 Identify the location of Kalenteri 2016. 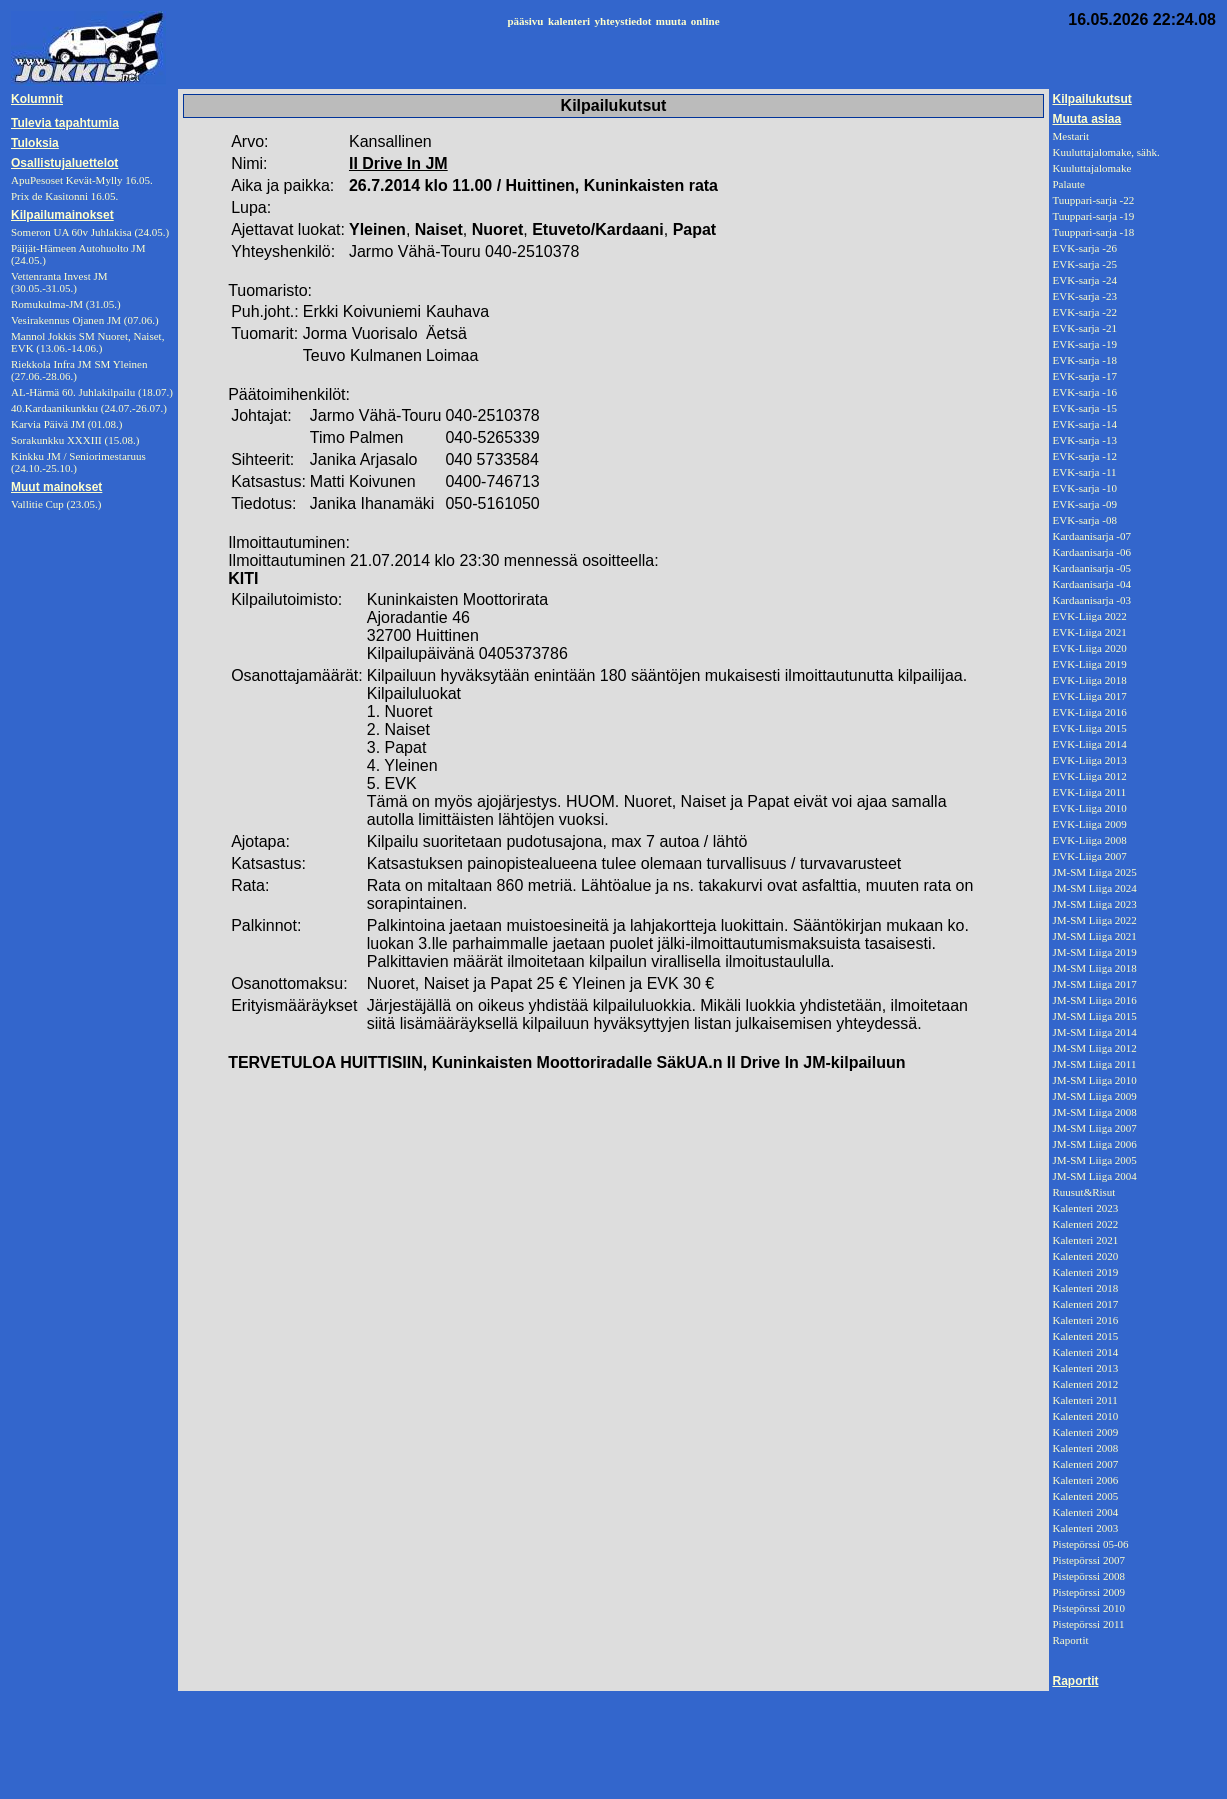
(1085, 1320).